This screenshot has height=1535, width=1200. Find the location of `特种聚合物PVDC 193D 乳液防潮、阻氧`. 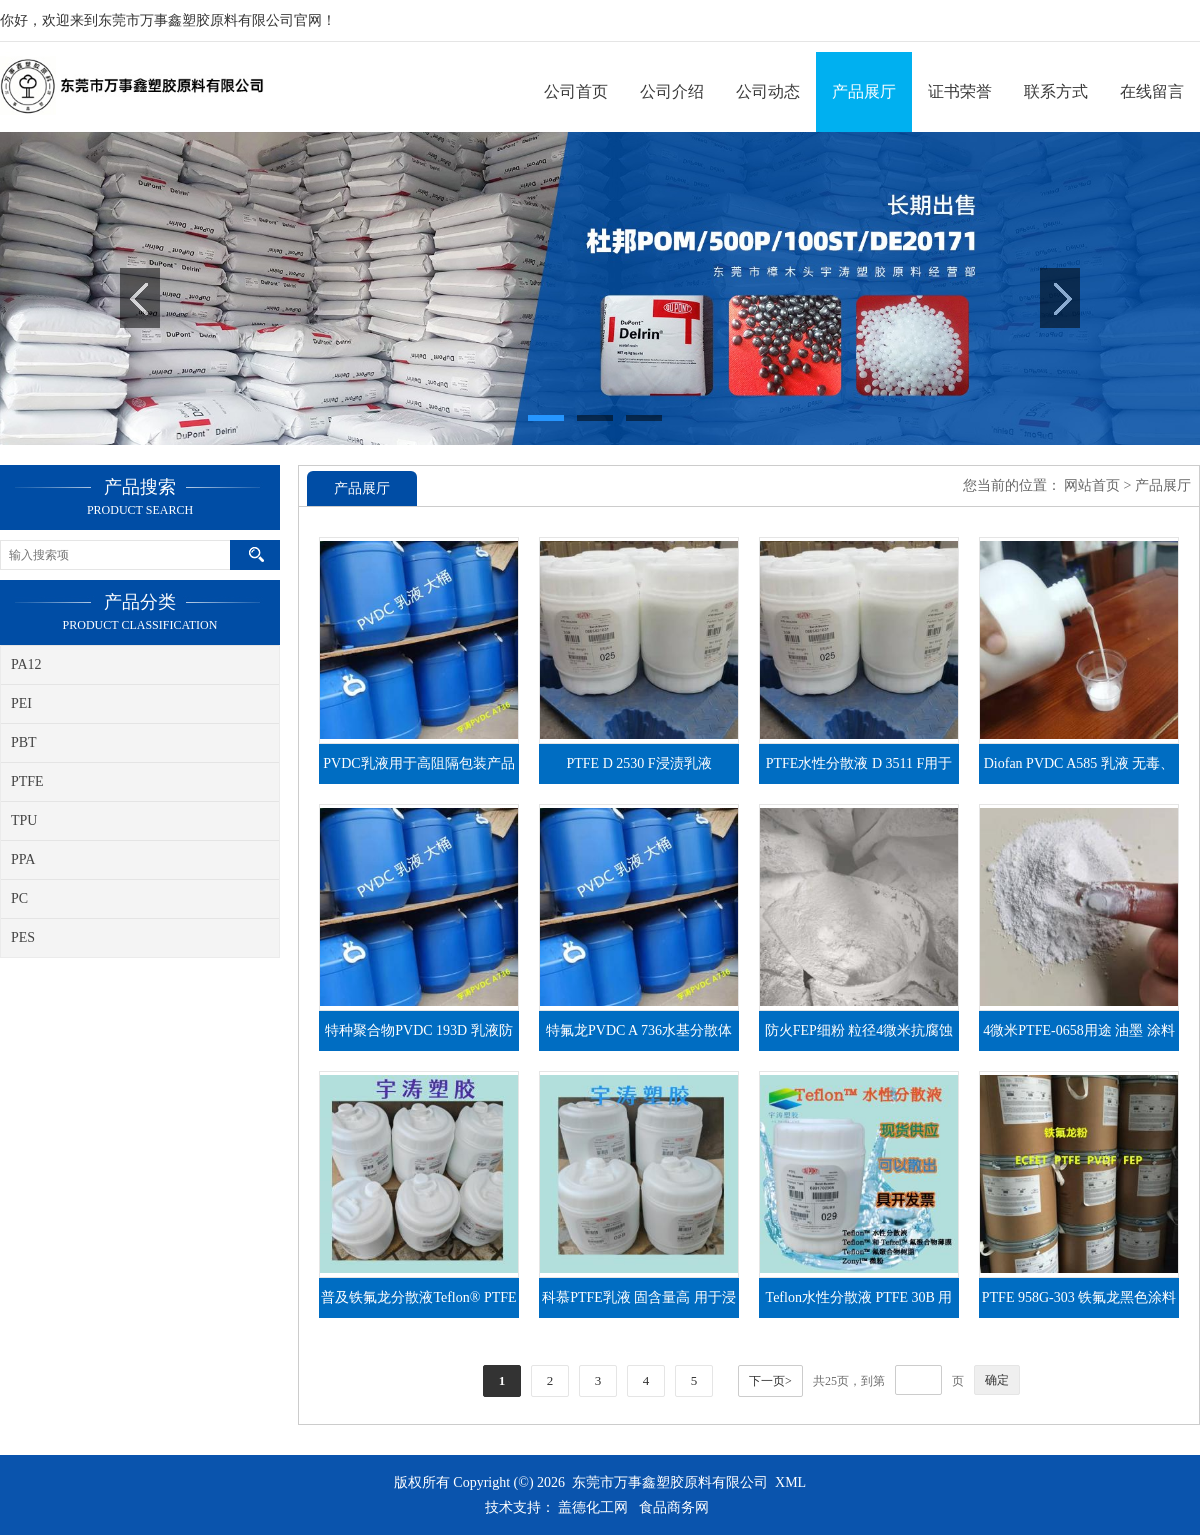

特种聚合物PVDC 193D 乳液防潮、阻氧 is located at coordinates (418, 1037).